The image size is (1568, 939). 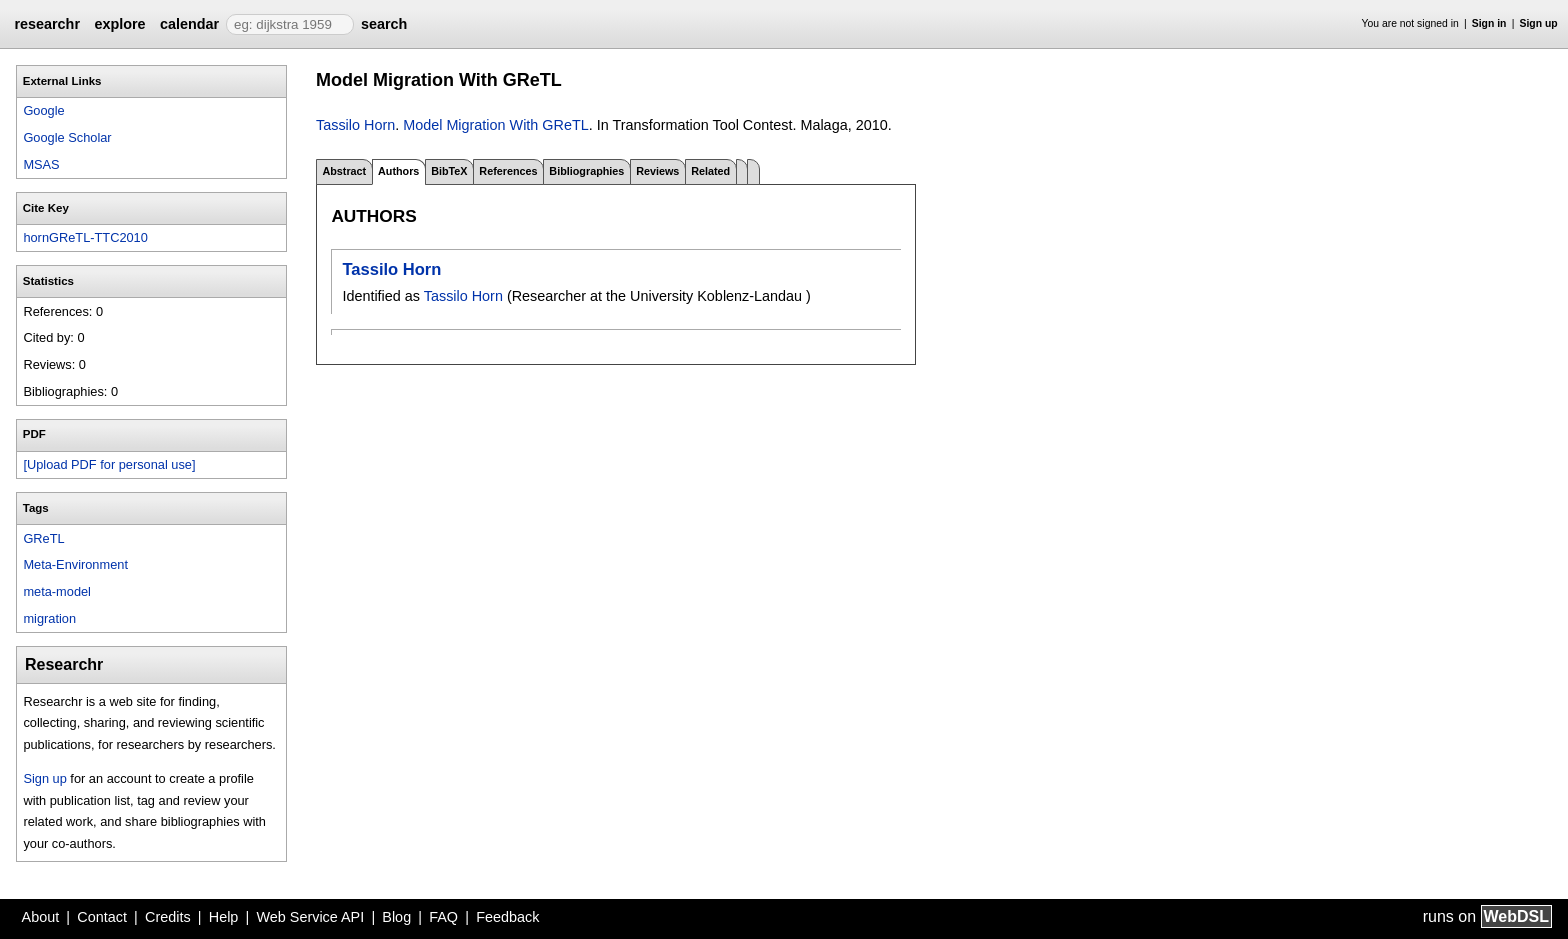 I want to click on Contact, so click(x=102, y=917).